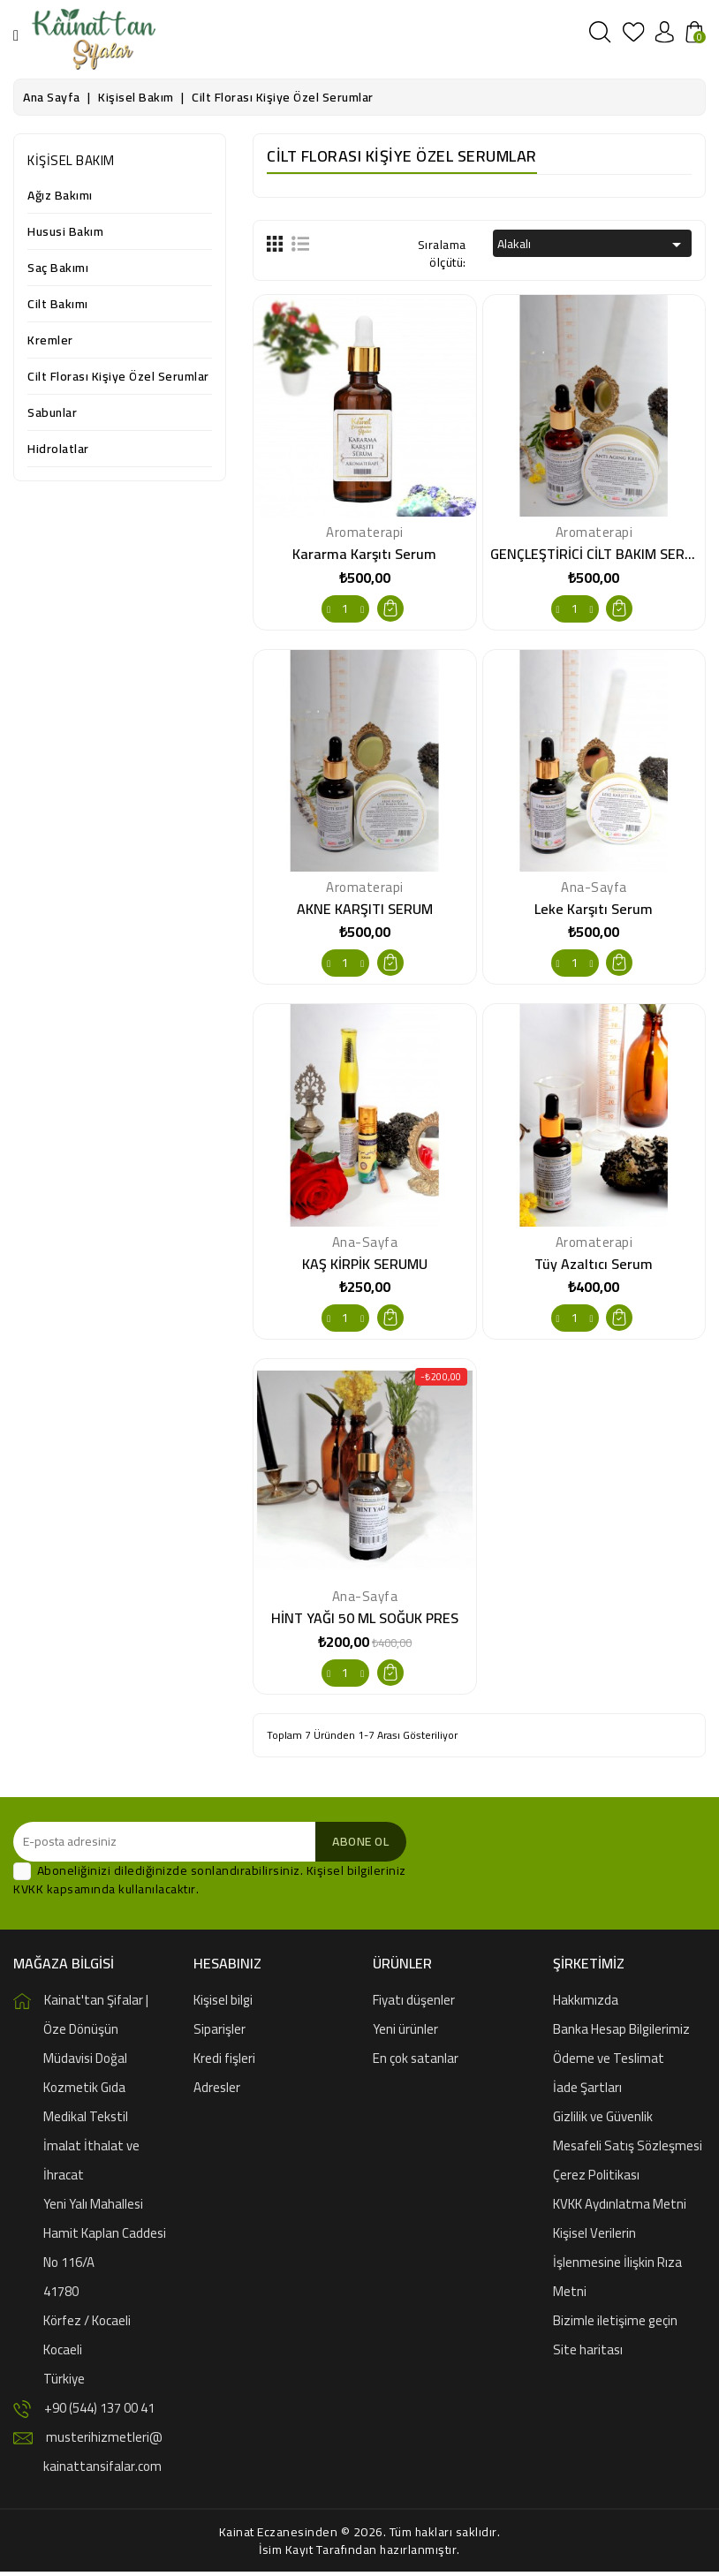  Describe the element at coordinates (364, 1621) in the screenshot. I see `HİNT YAĞI 50 ML SOĞUK PRES` at that location.